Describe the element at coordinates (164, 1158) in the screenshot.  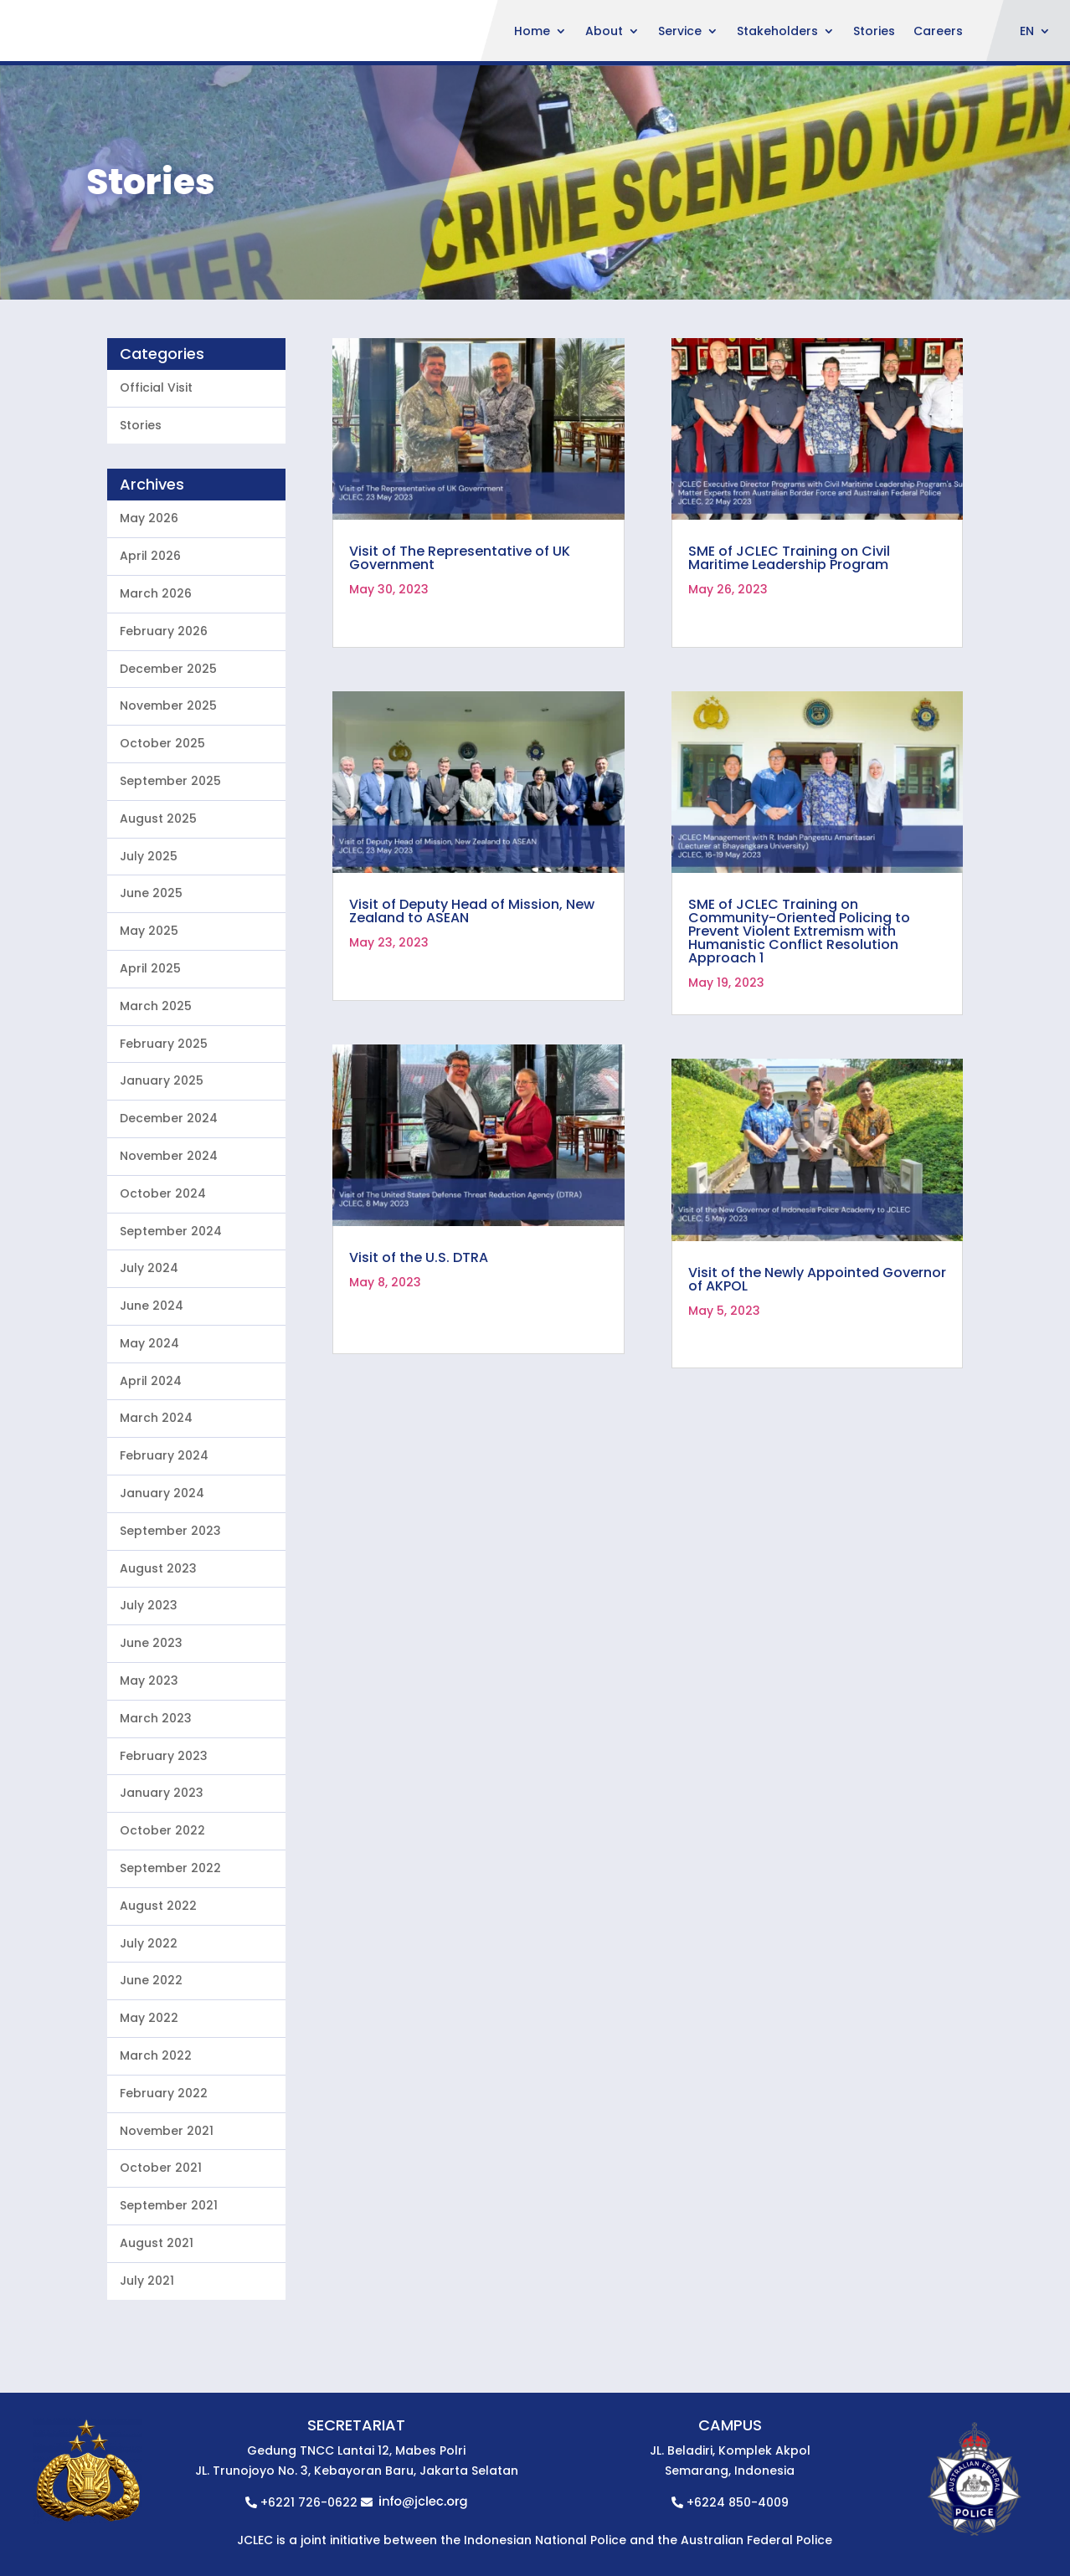
I see `February 2025` at that location.